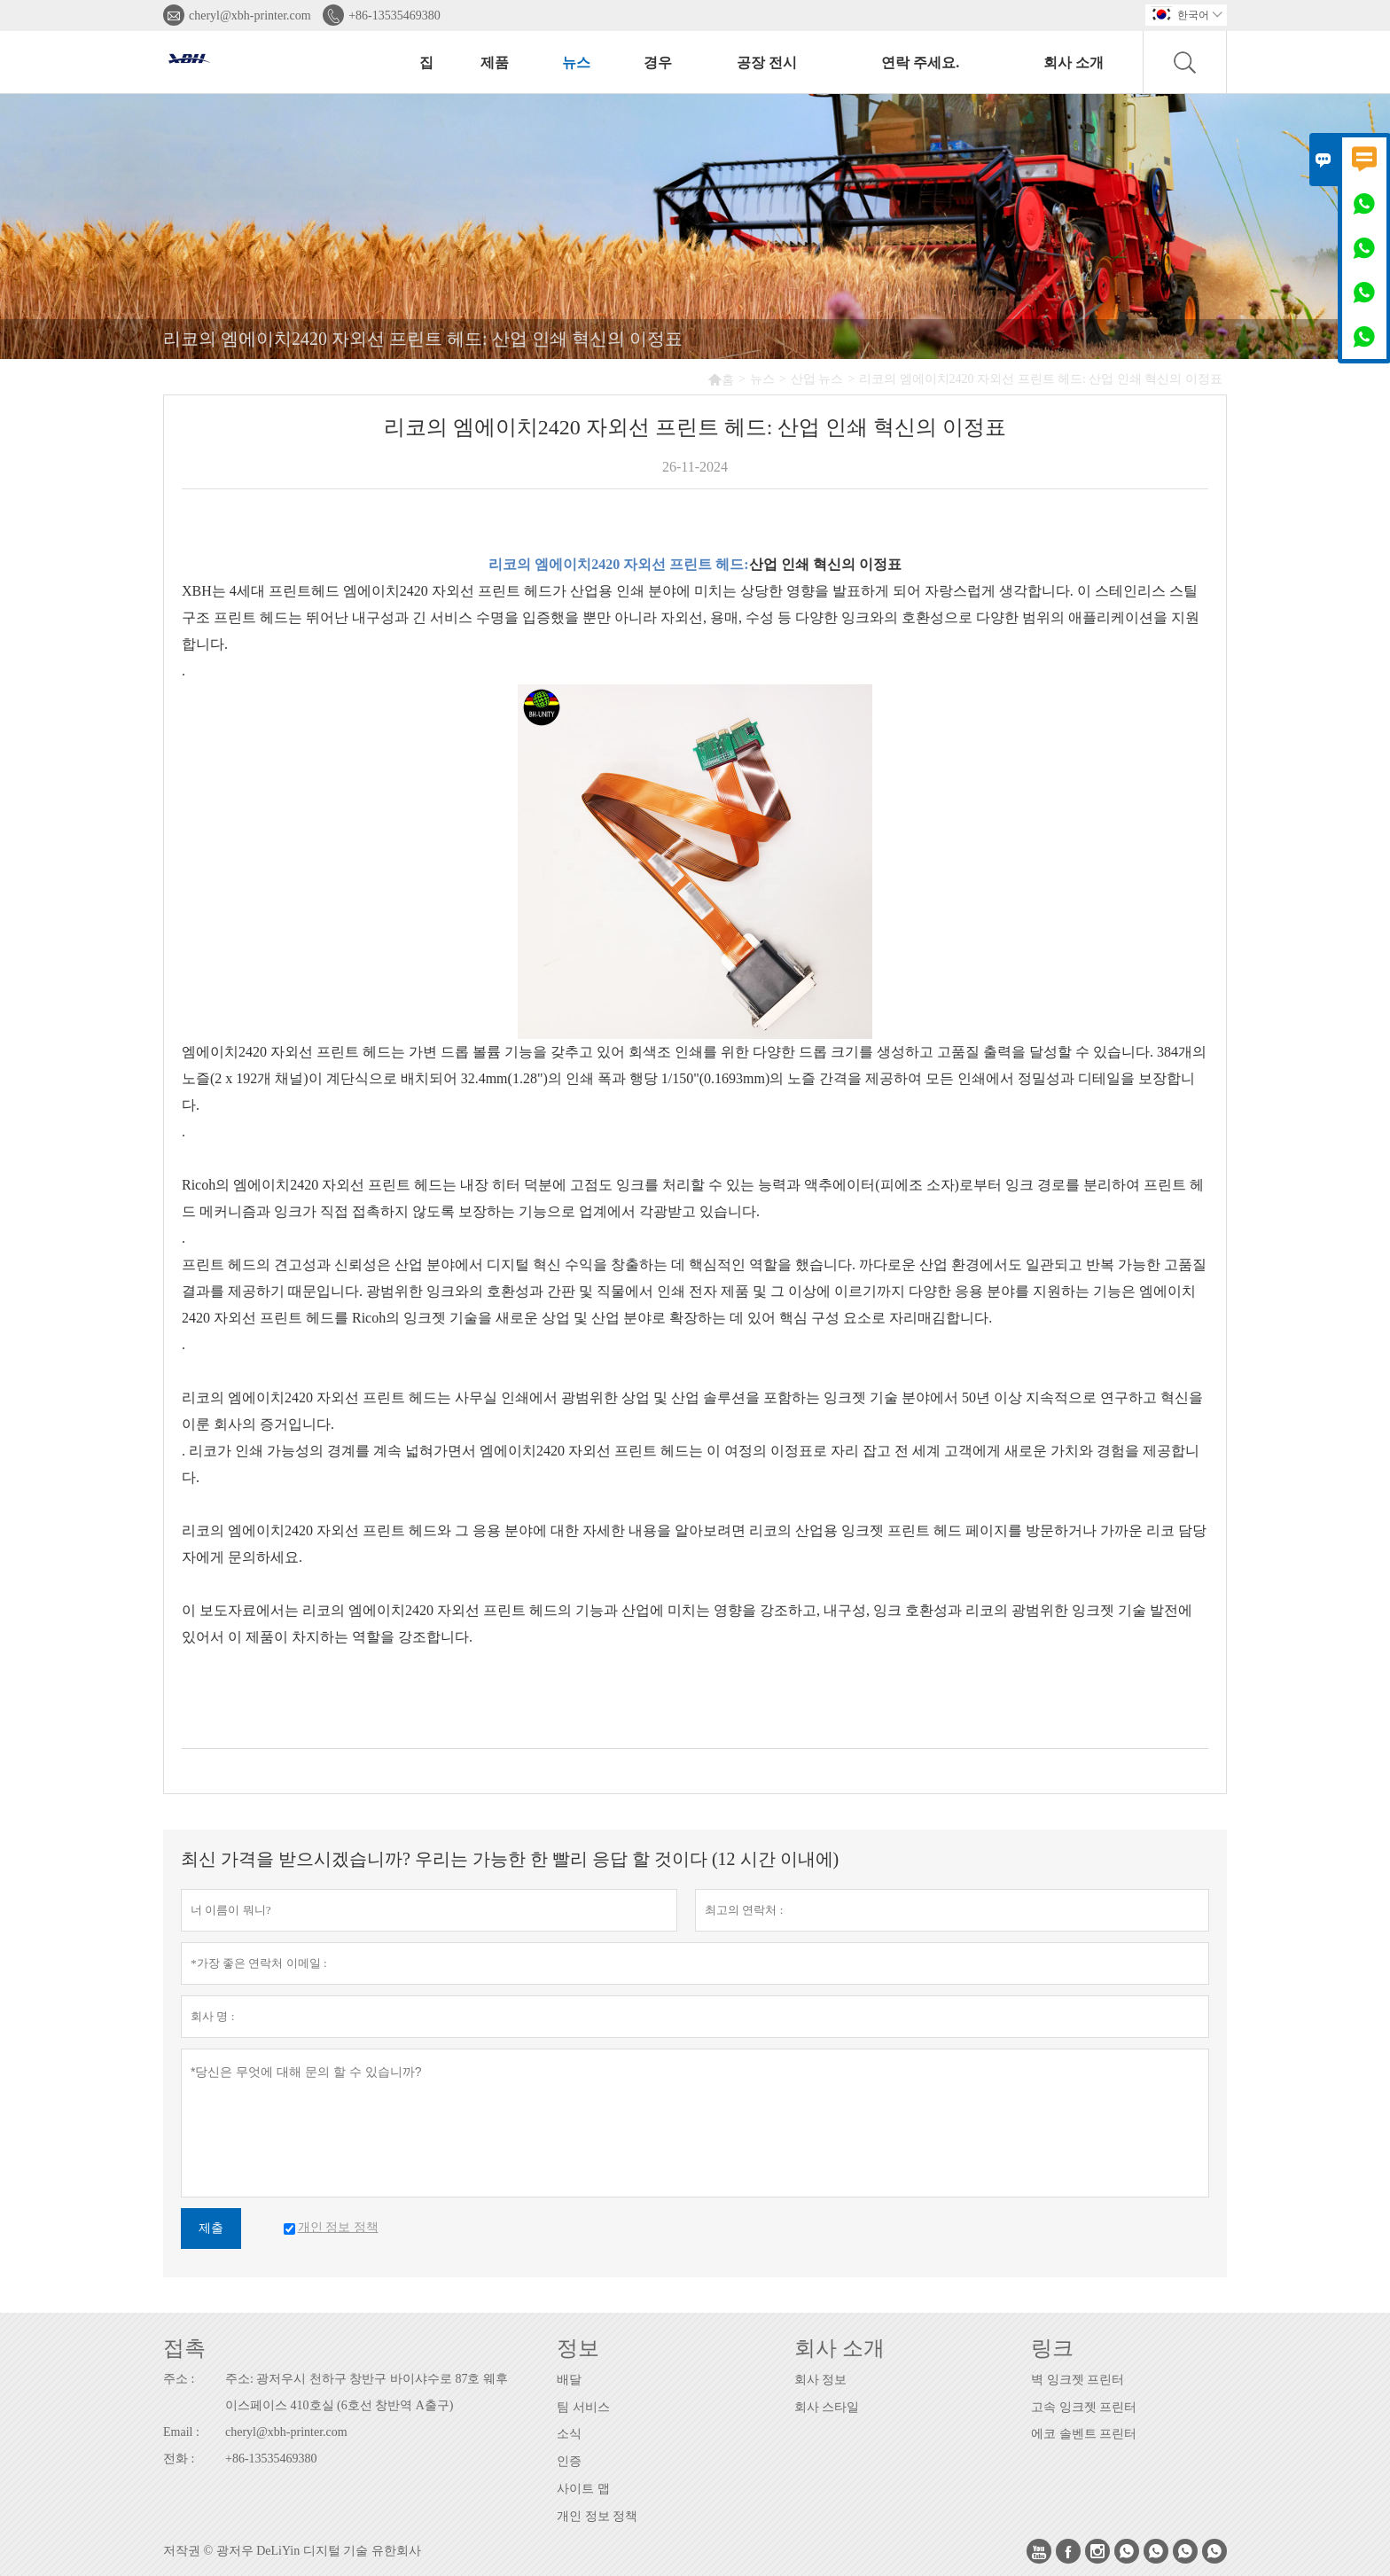 This screenshot has width=1390, height=2576. What do you see at coordinates (211, 2228) in the screenshot?
I see `제출` at bounding box center [211, 2228].